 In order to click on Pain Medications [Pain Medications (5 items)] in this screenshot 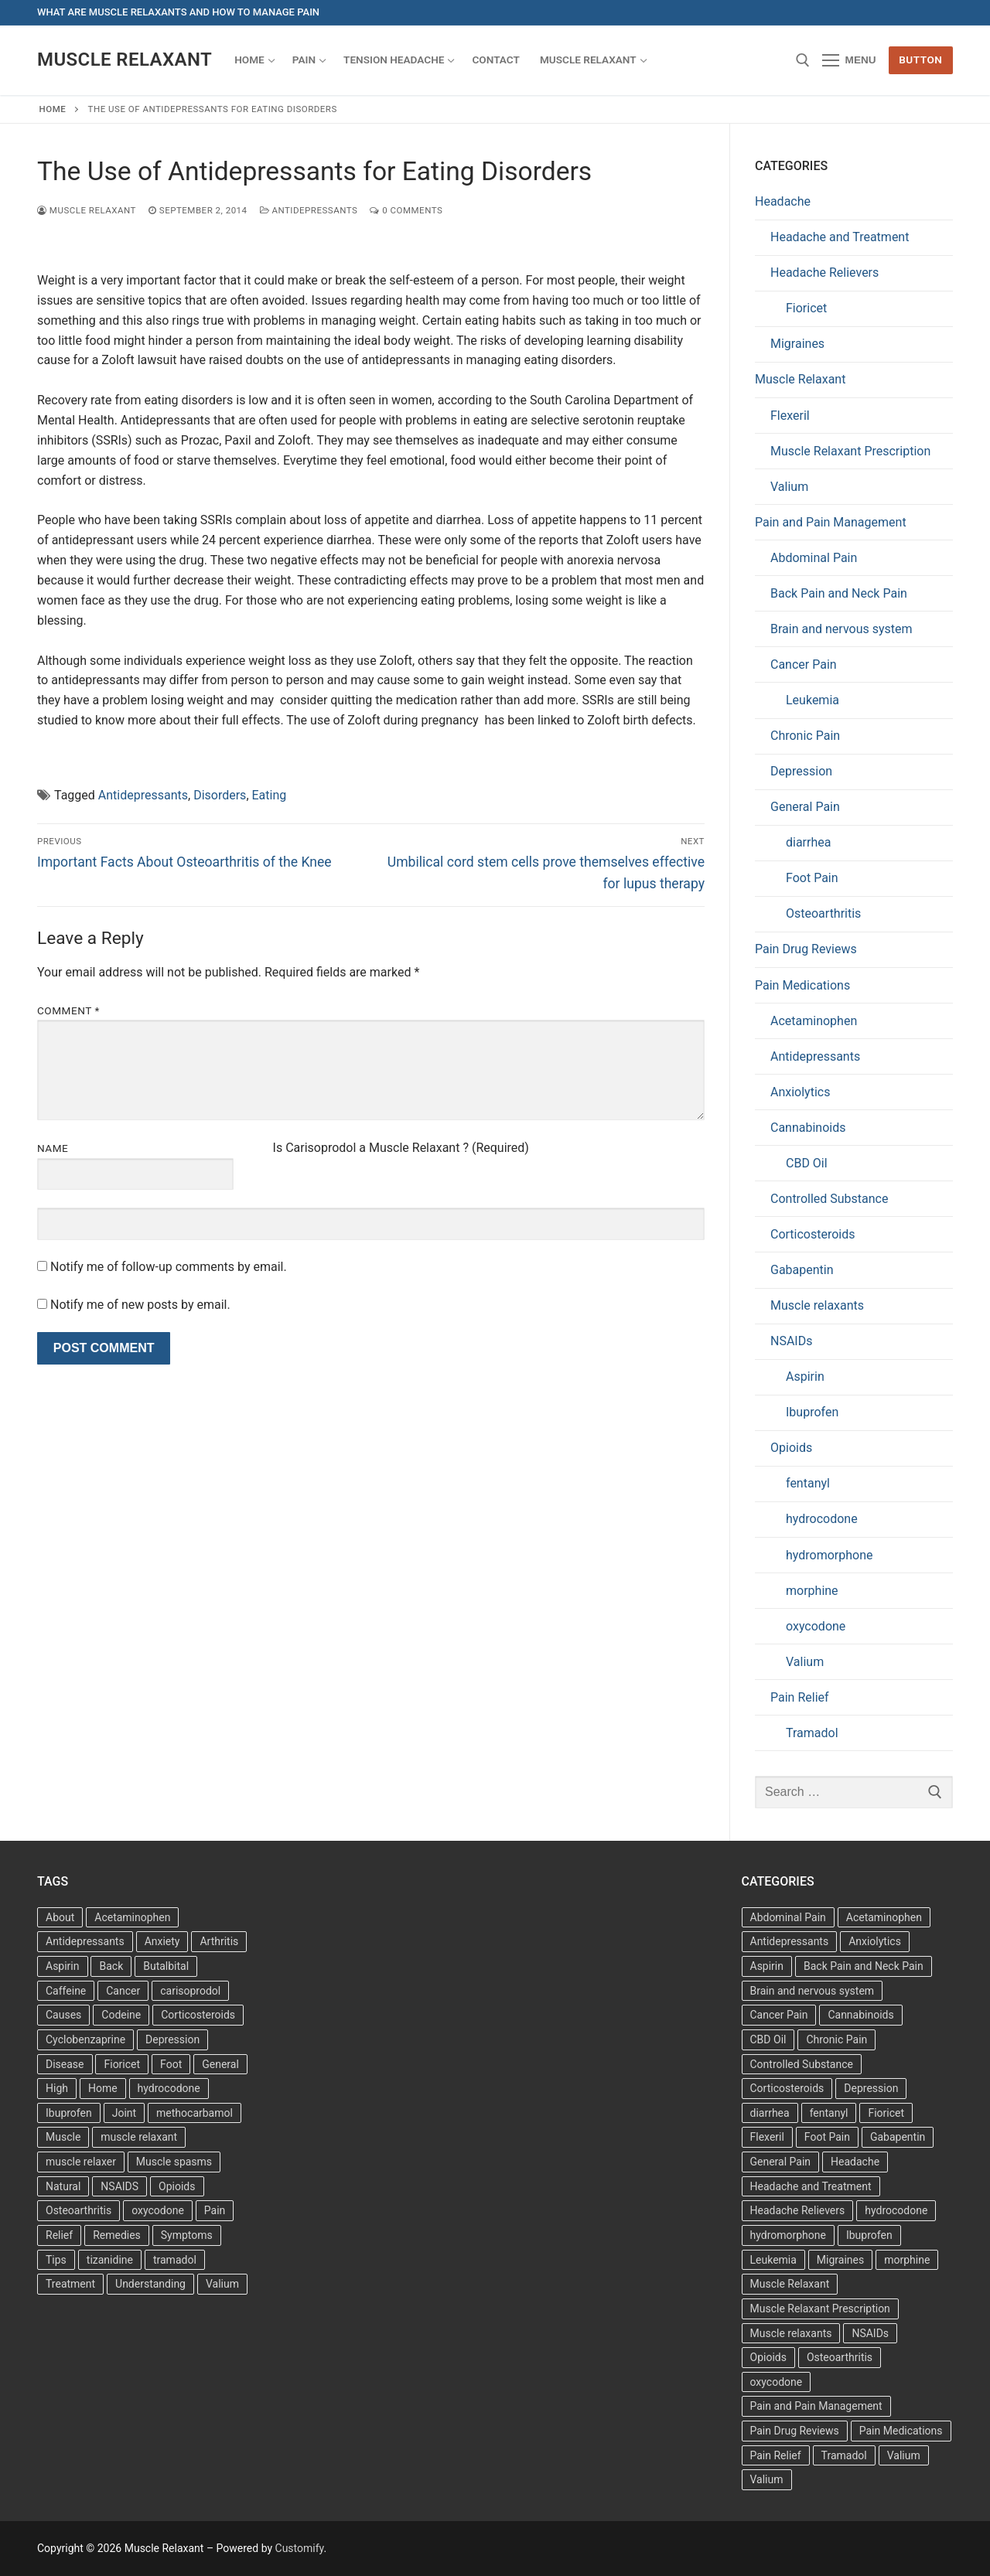, I will do `click(901, 2430)`.